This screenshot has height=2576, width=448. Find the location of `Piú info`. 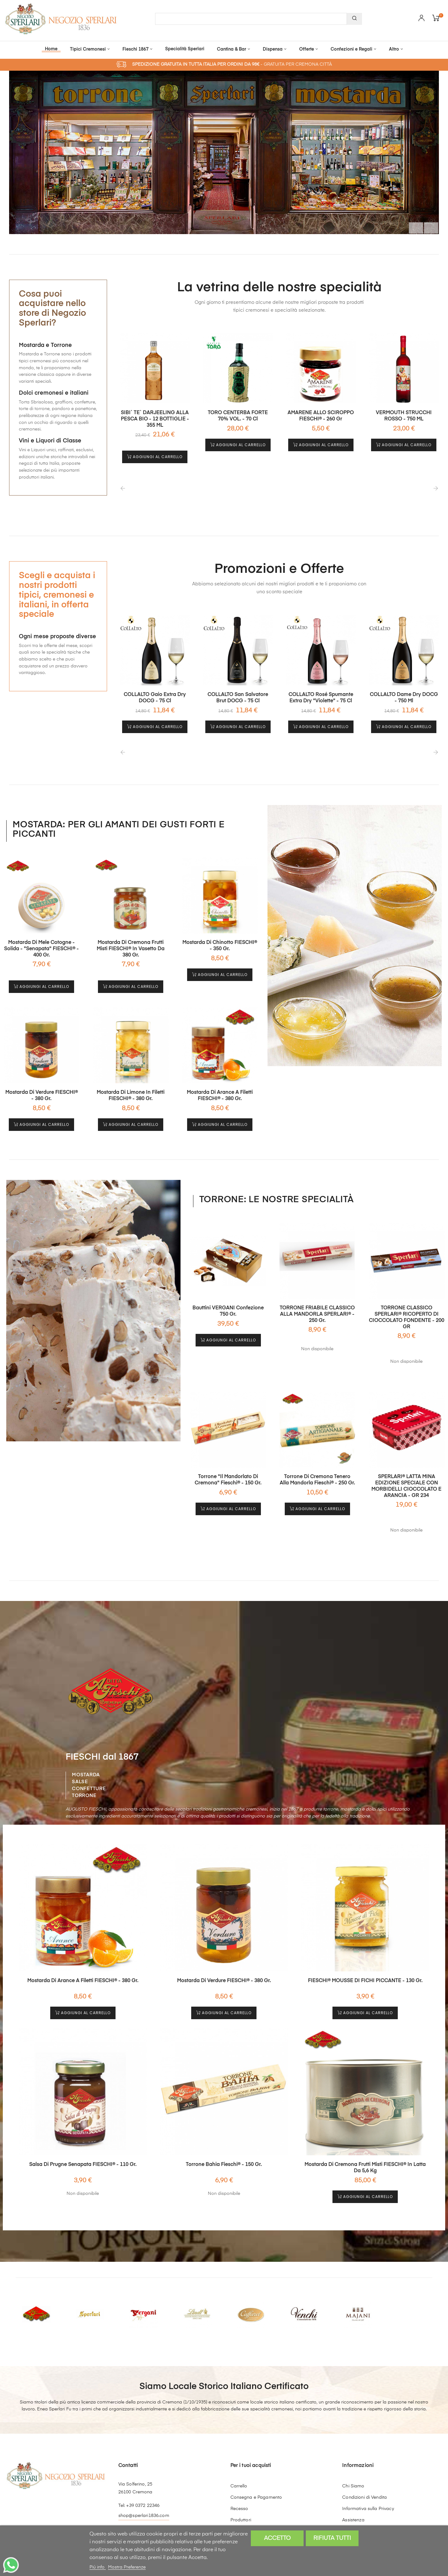

Piú info is located at coordinates (97, 2567).